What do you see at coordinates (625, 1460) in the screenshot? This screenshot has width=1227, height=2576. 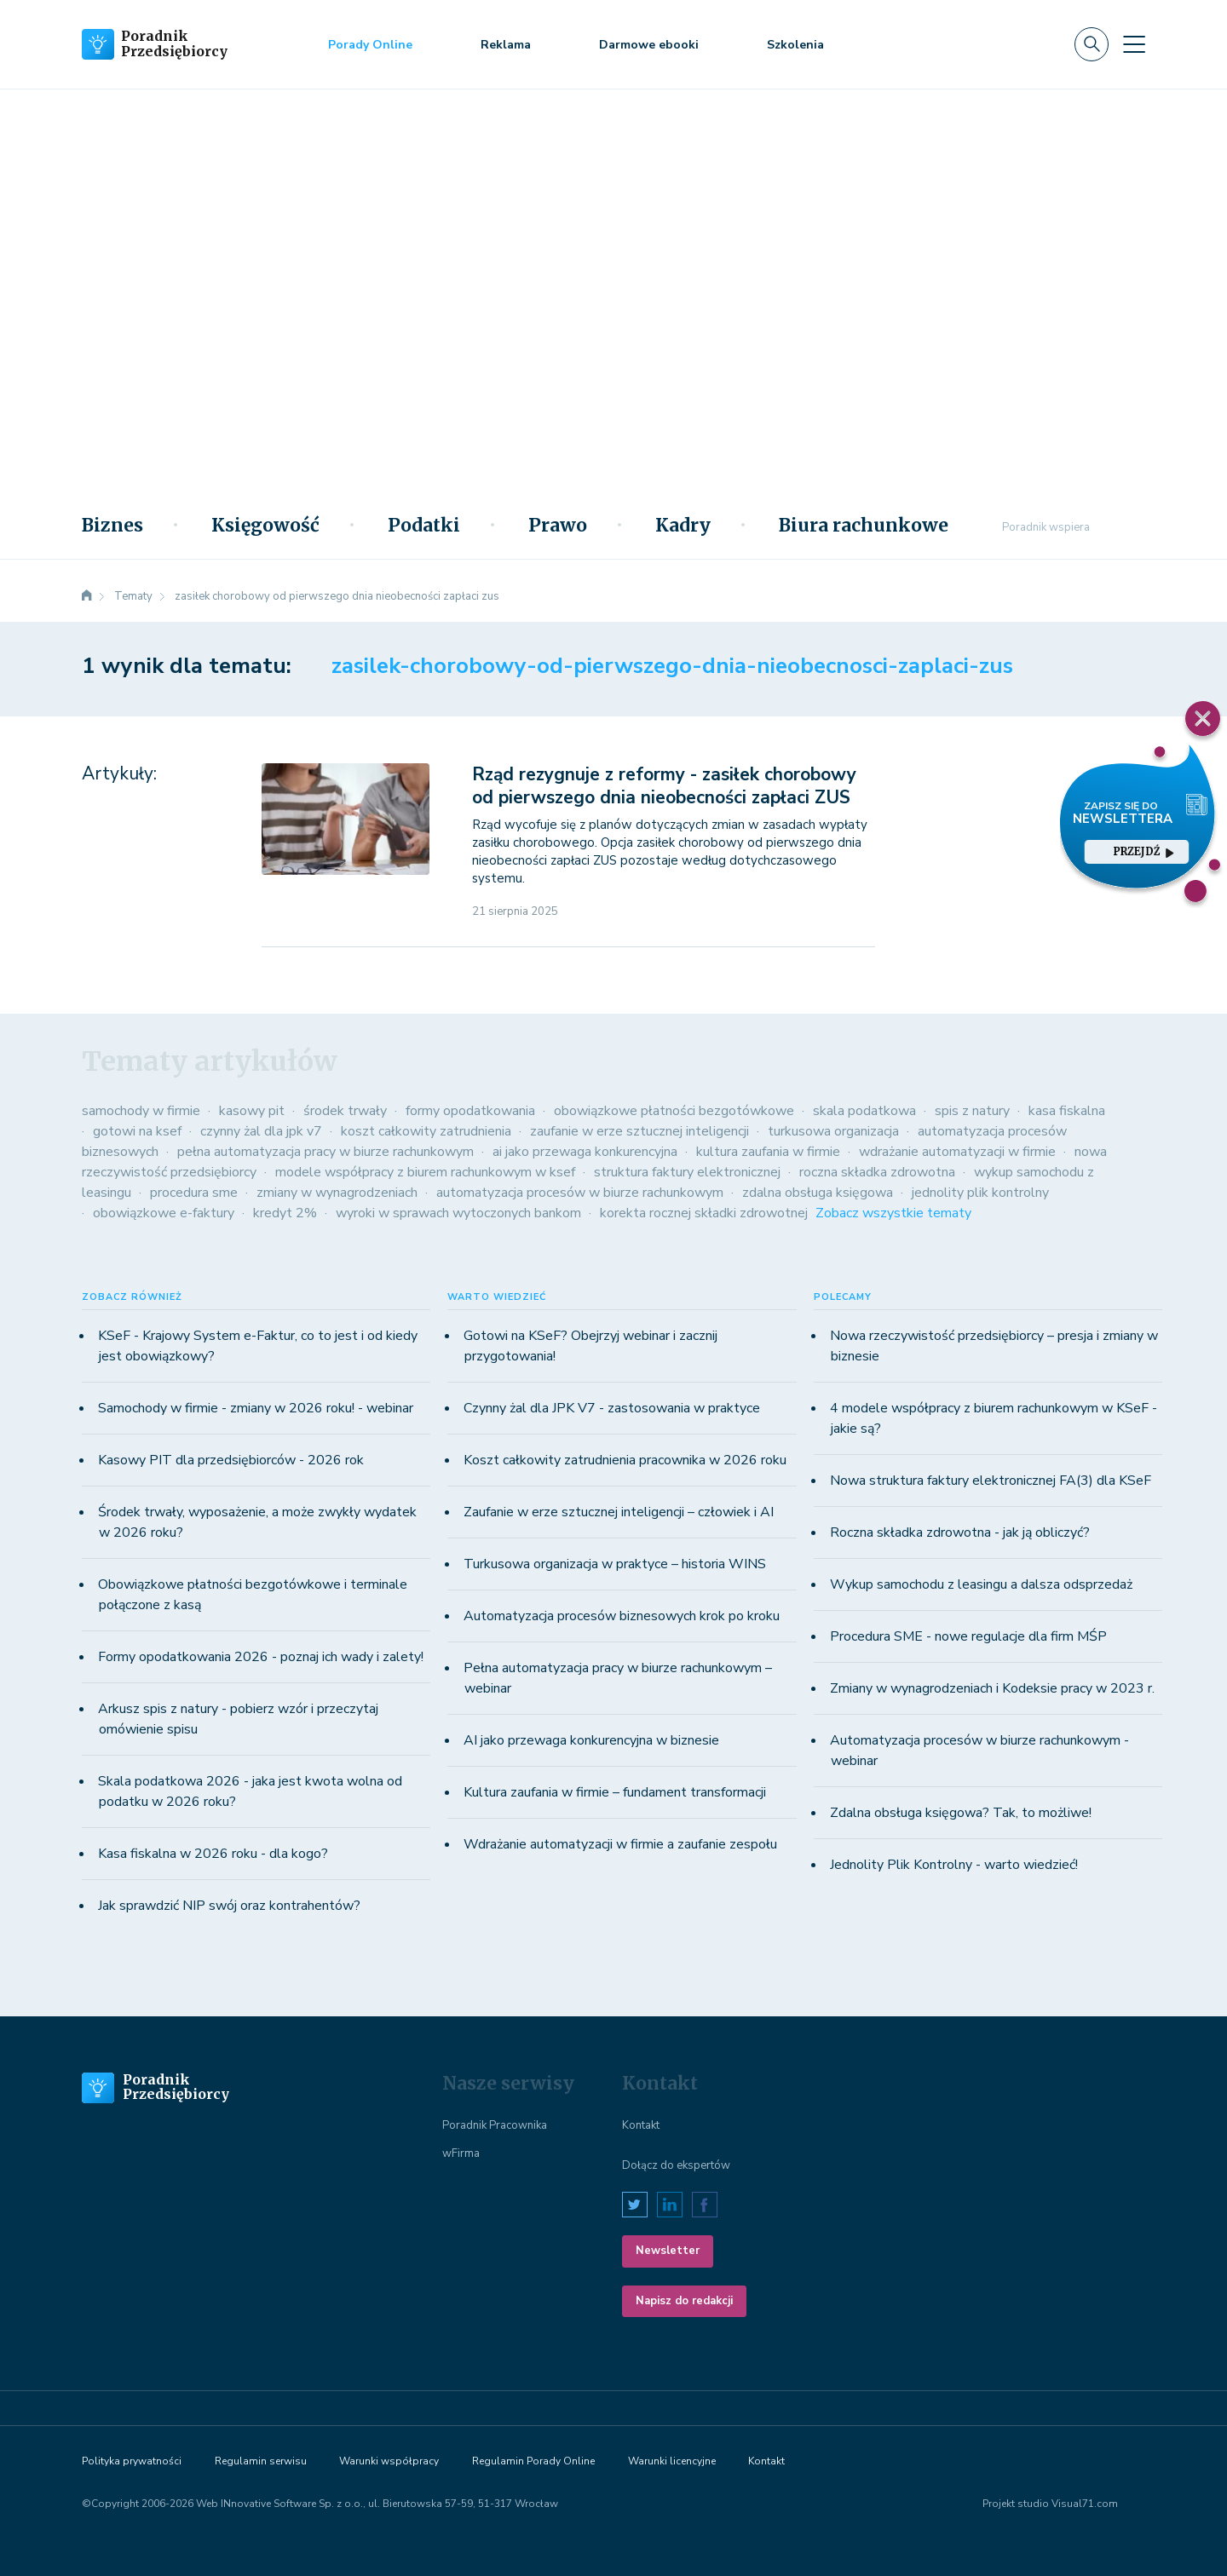 I see `Koszt całkowity zatrudnienia pracownika w 2026 roku` at bounding box center [625, 1460].